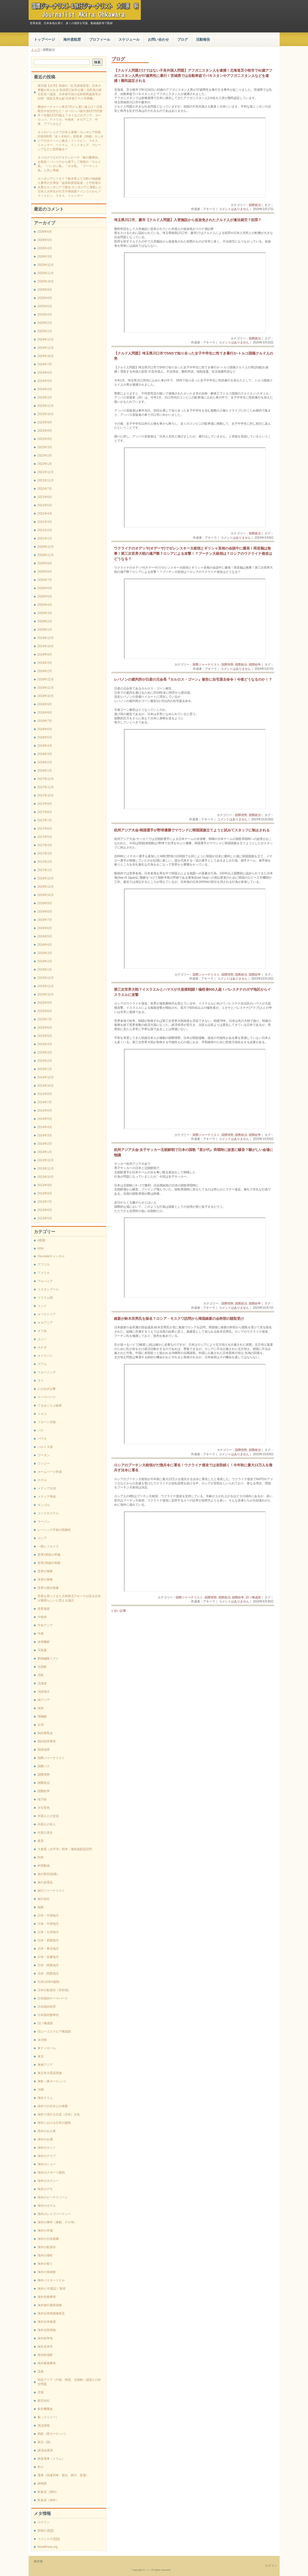 This screenshot has width=308, height=2576. Describe the element at coordinates (45, 455) in the screenshot. I see `2022年2月` at that location.